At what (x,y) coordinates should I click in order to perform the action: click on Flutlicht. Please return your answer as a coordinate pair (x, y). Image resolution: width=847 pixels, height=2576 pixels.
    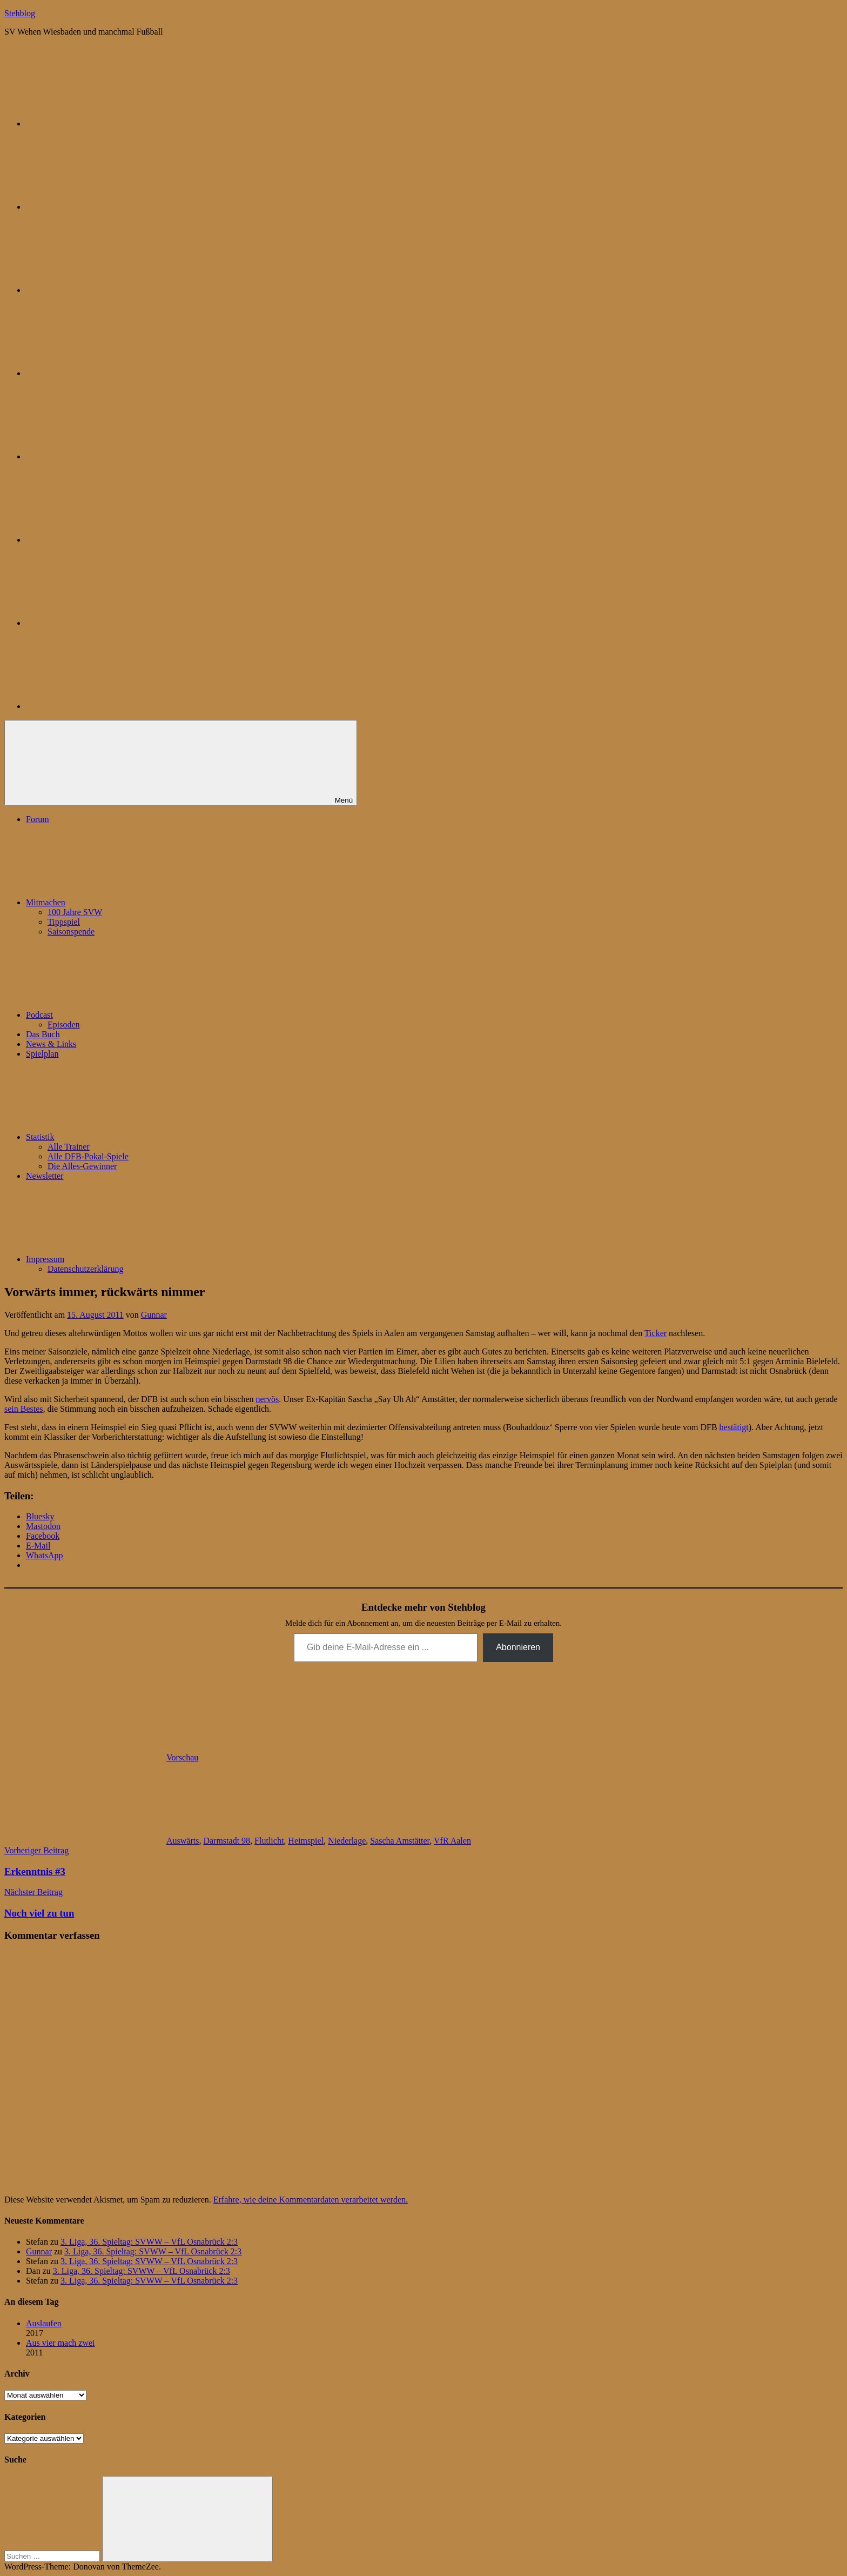
    Looking at the image, I should click on (269, 1840).